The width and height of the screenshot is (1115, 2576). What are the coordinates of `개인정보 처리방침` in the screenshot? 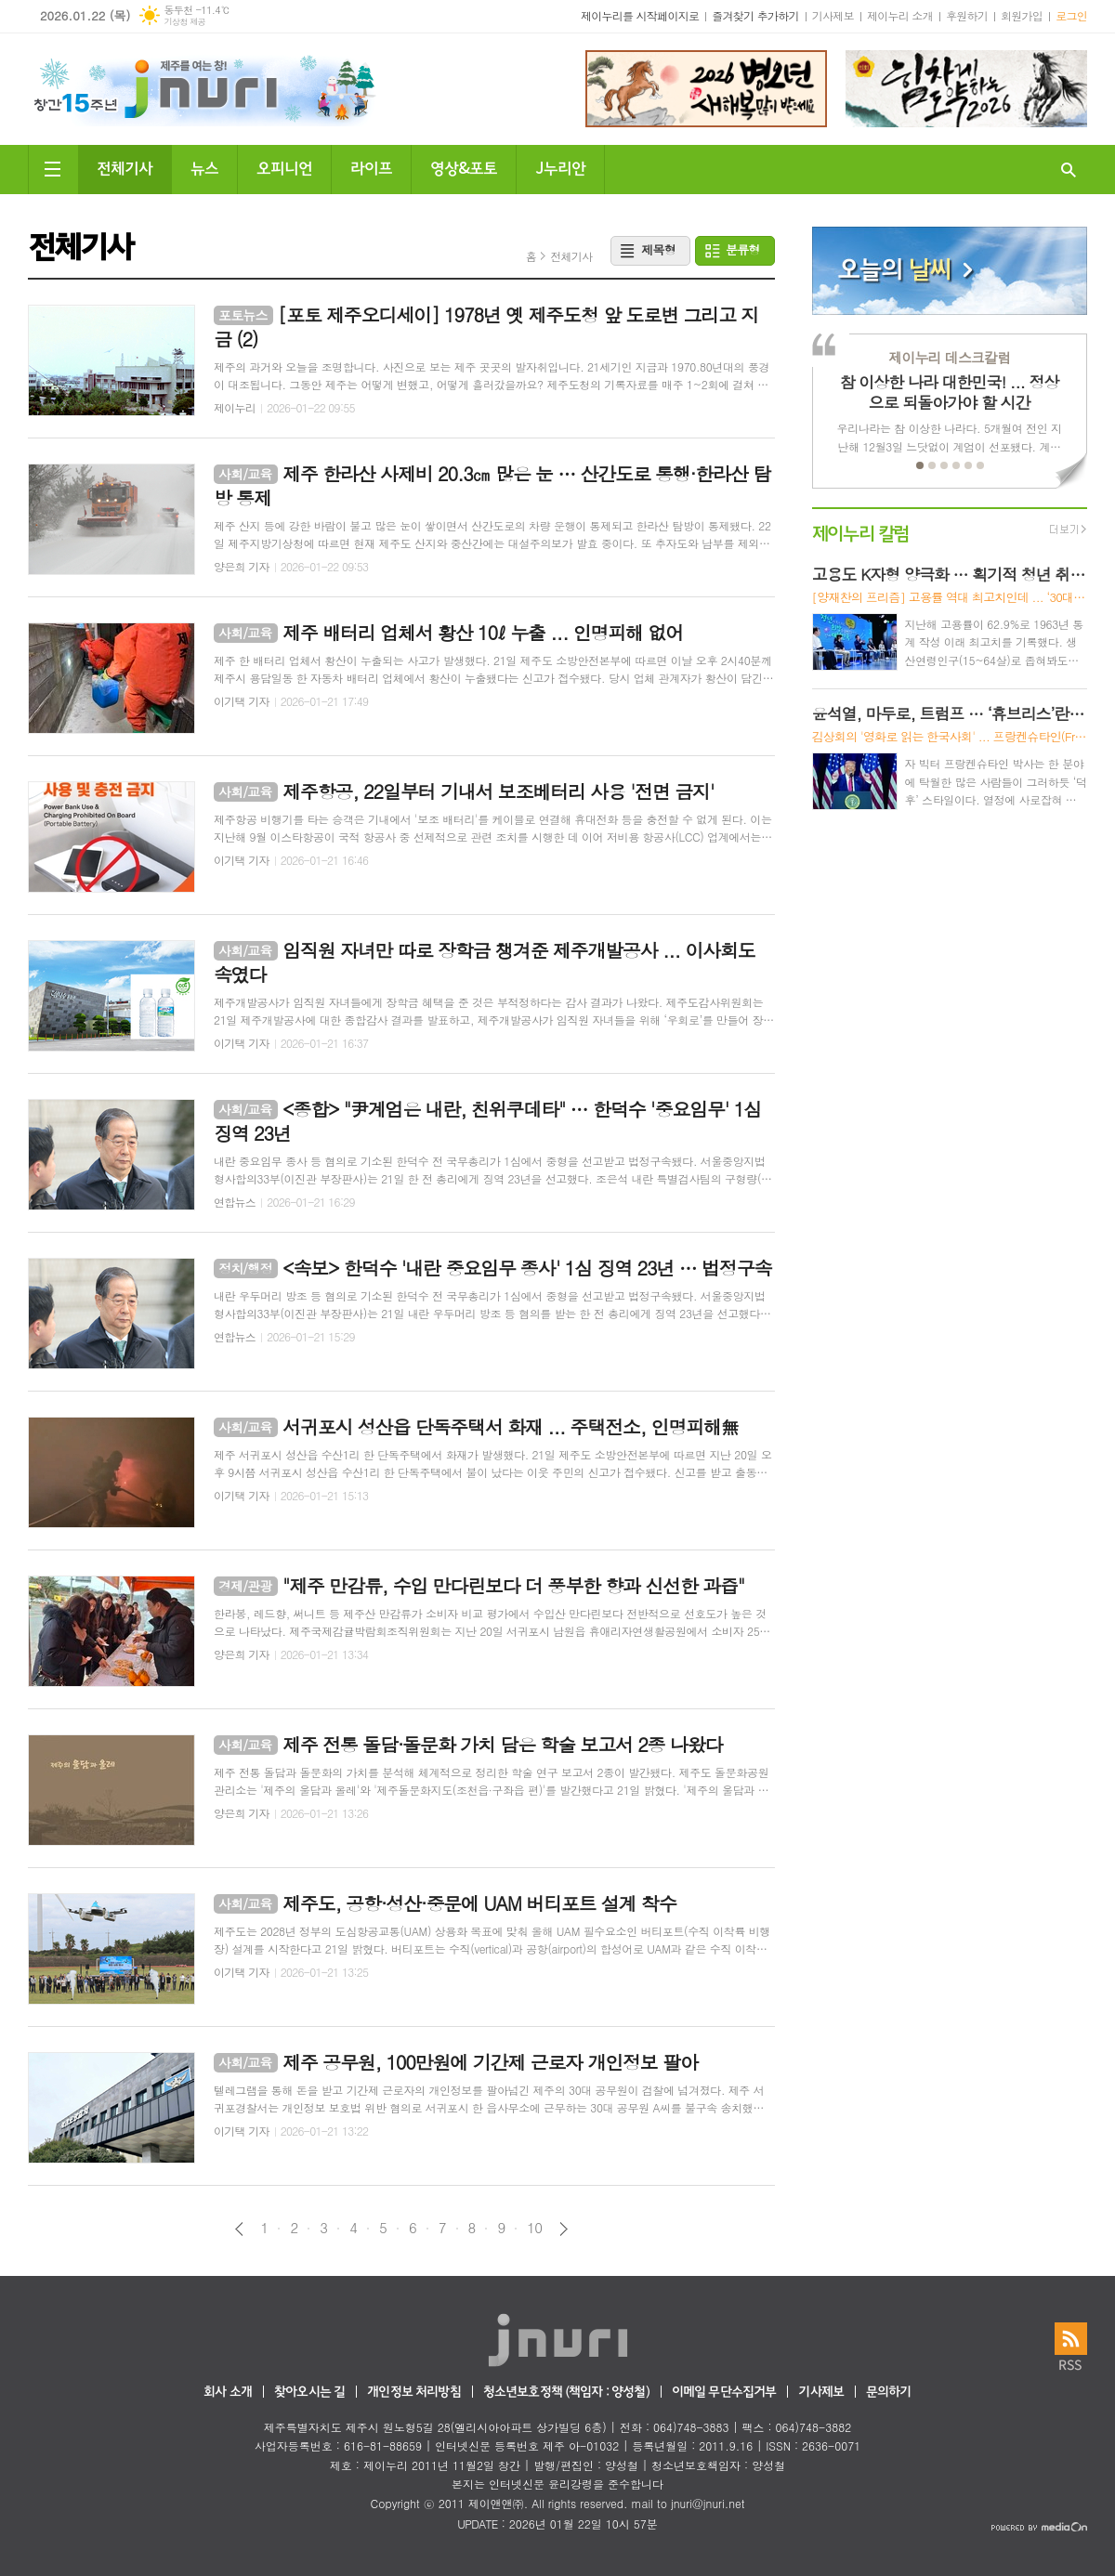 It's located at (413, 2392).